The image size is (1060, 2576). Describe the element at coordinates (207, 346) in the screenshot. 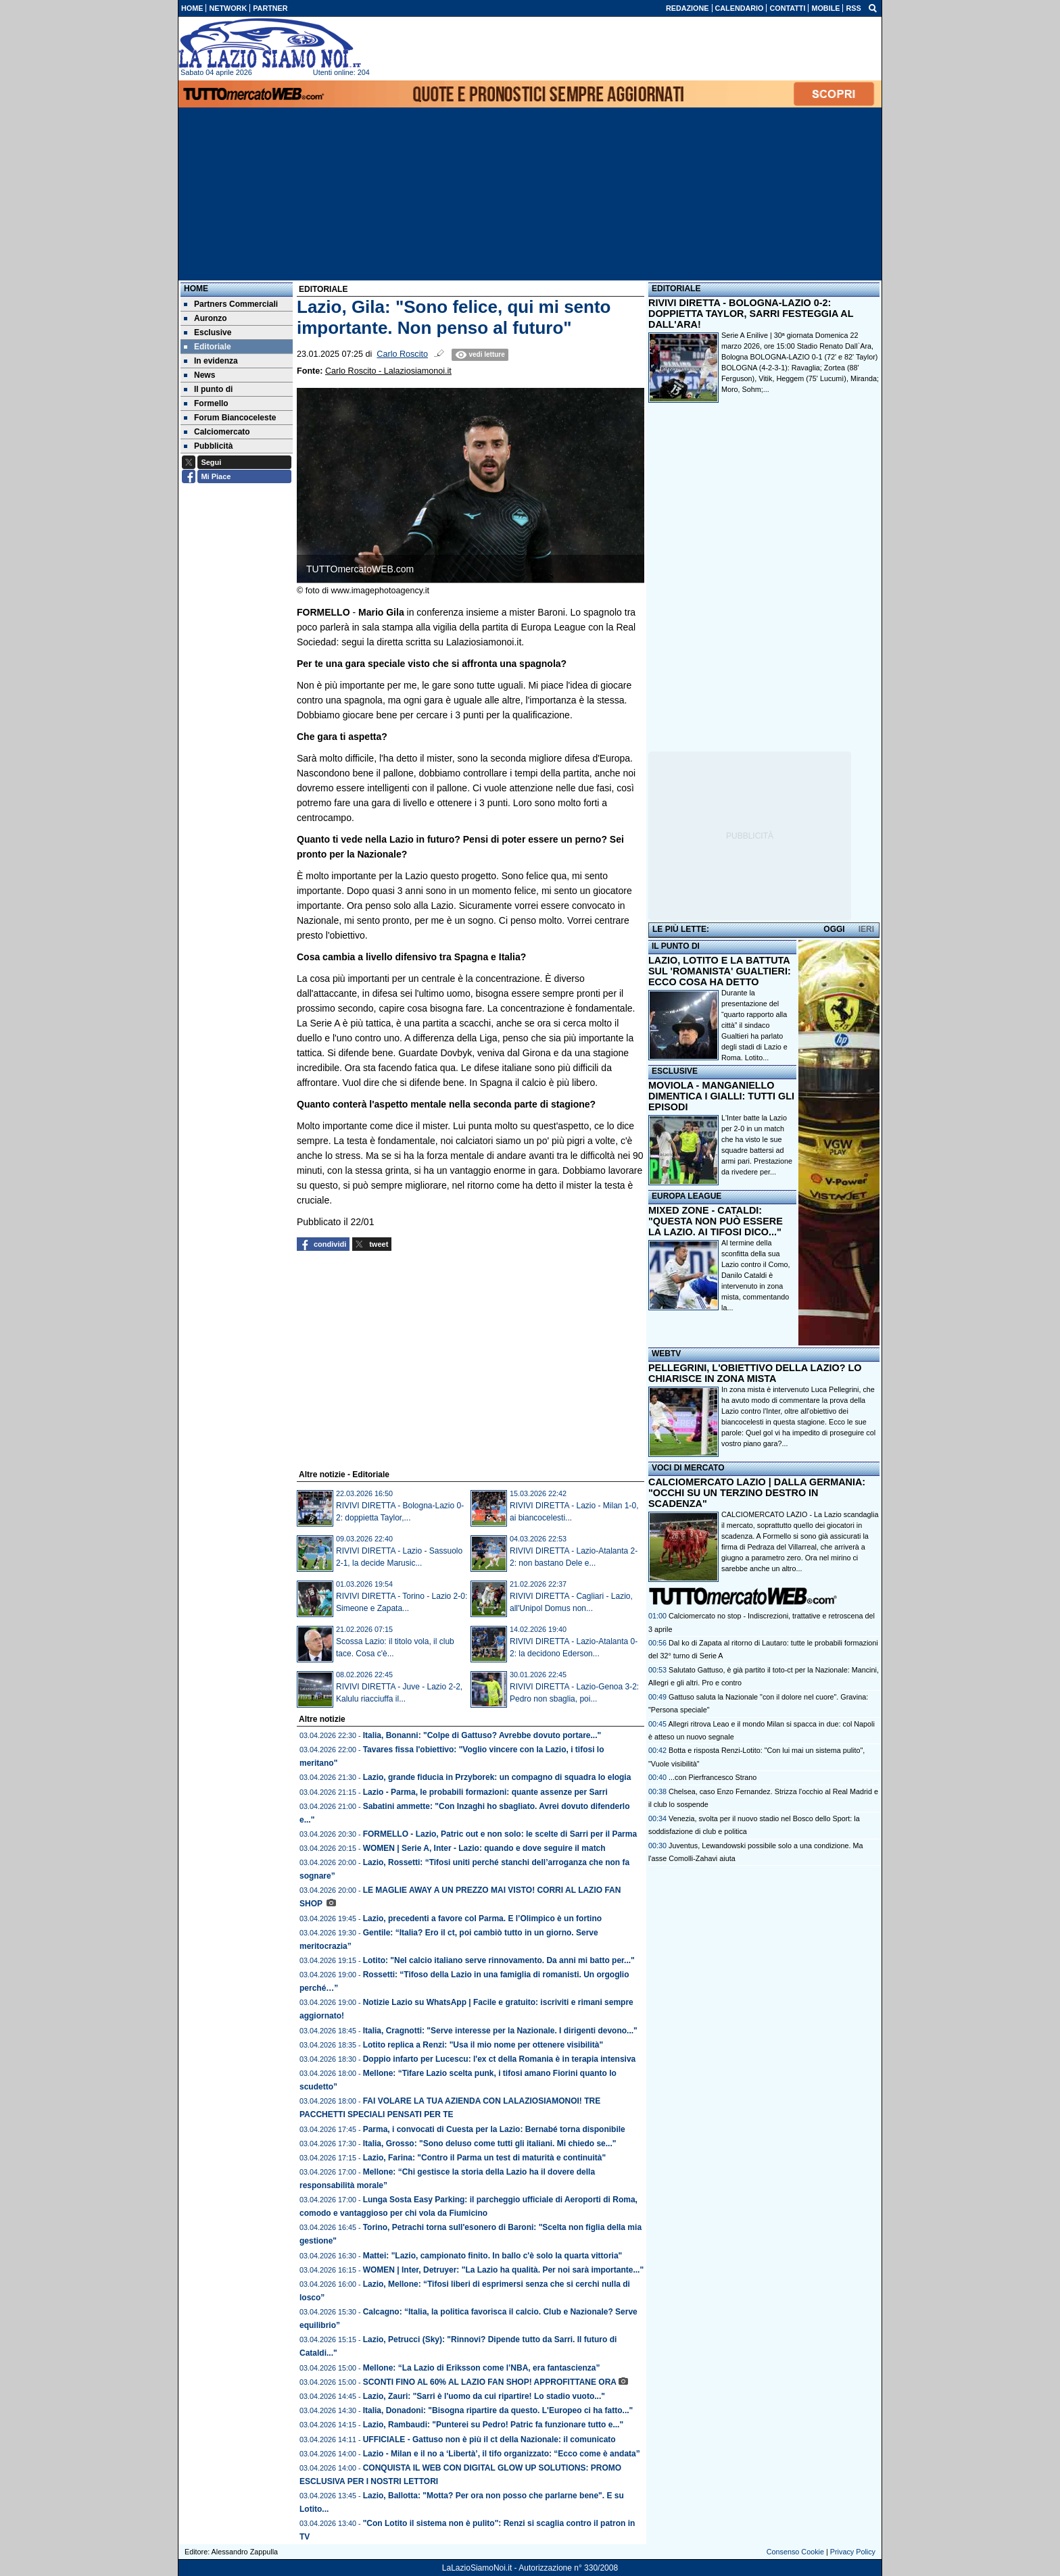

I see `Editoriale [menuitem]` at that location.